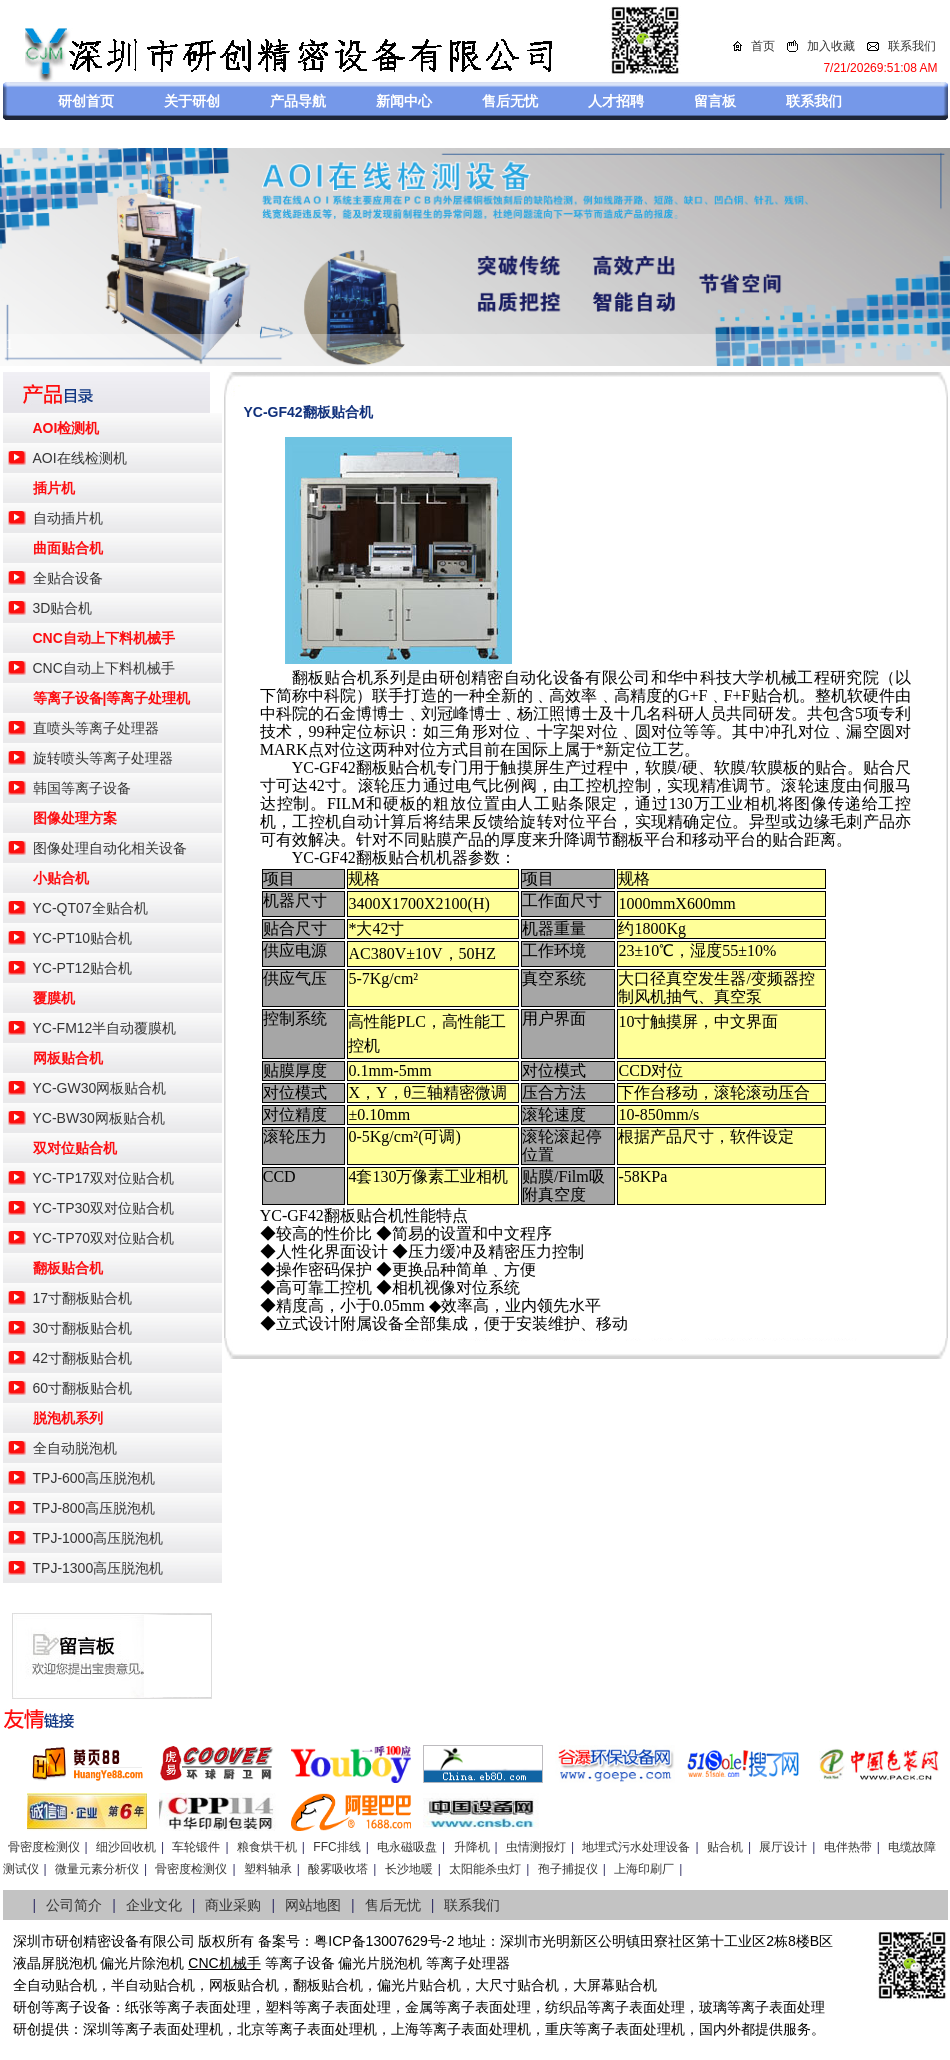  What do you see at coordinates (105, 1028) in the screenshot?
I see `YC-FM12半自动覆膜机` at bounding box center [105, 1028].